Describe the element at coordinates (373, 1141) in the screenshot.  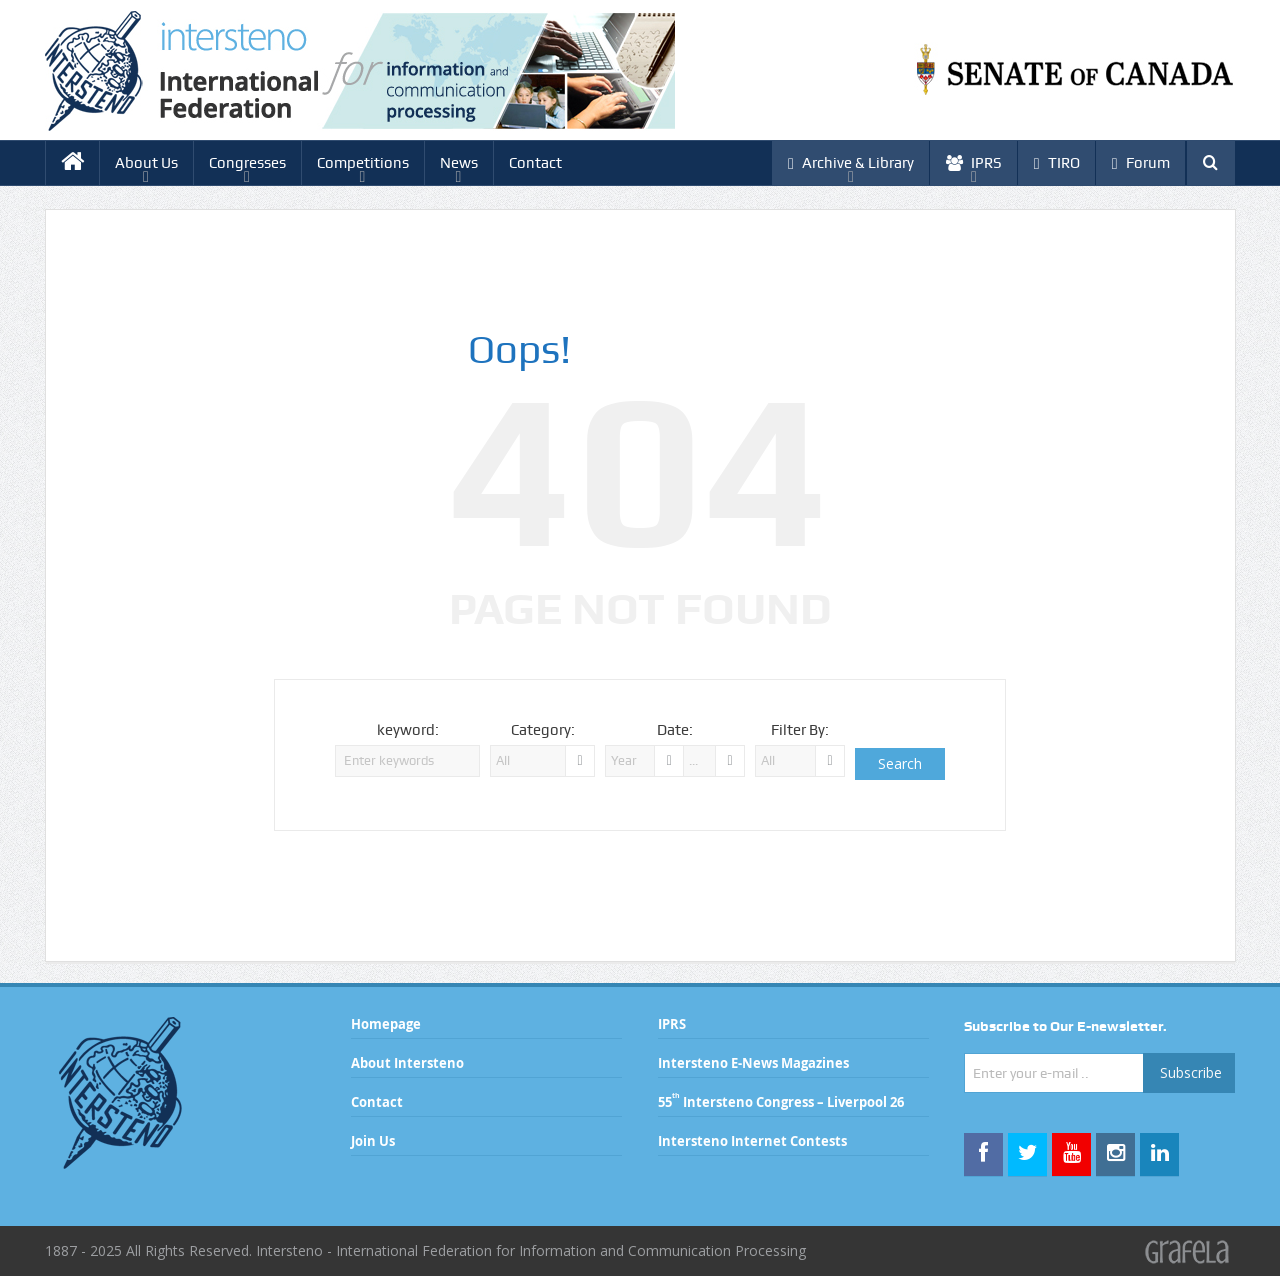
I see `Join Us` at that location.